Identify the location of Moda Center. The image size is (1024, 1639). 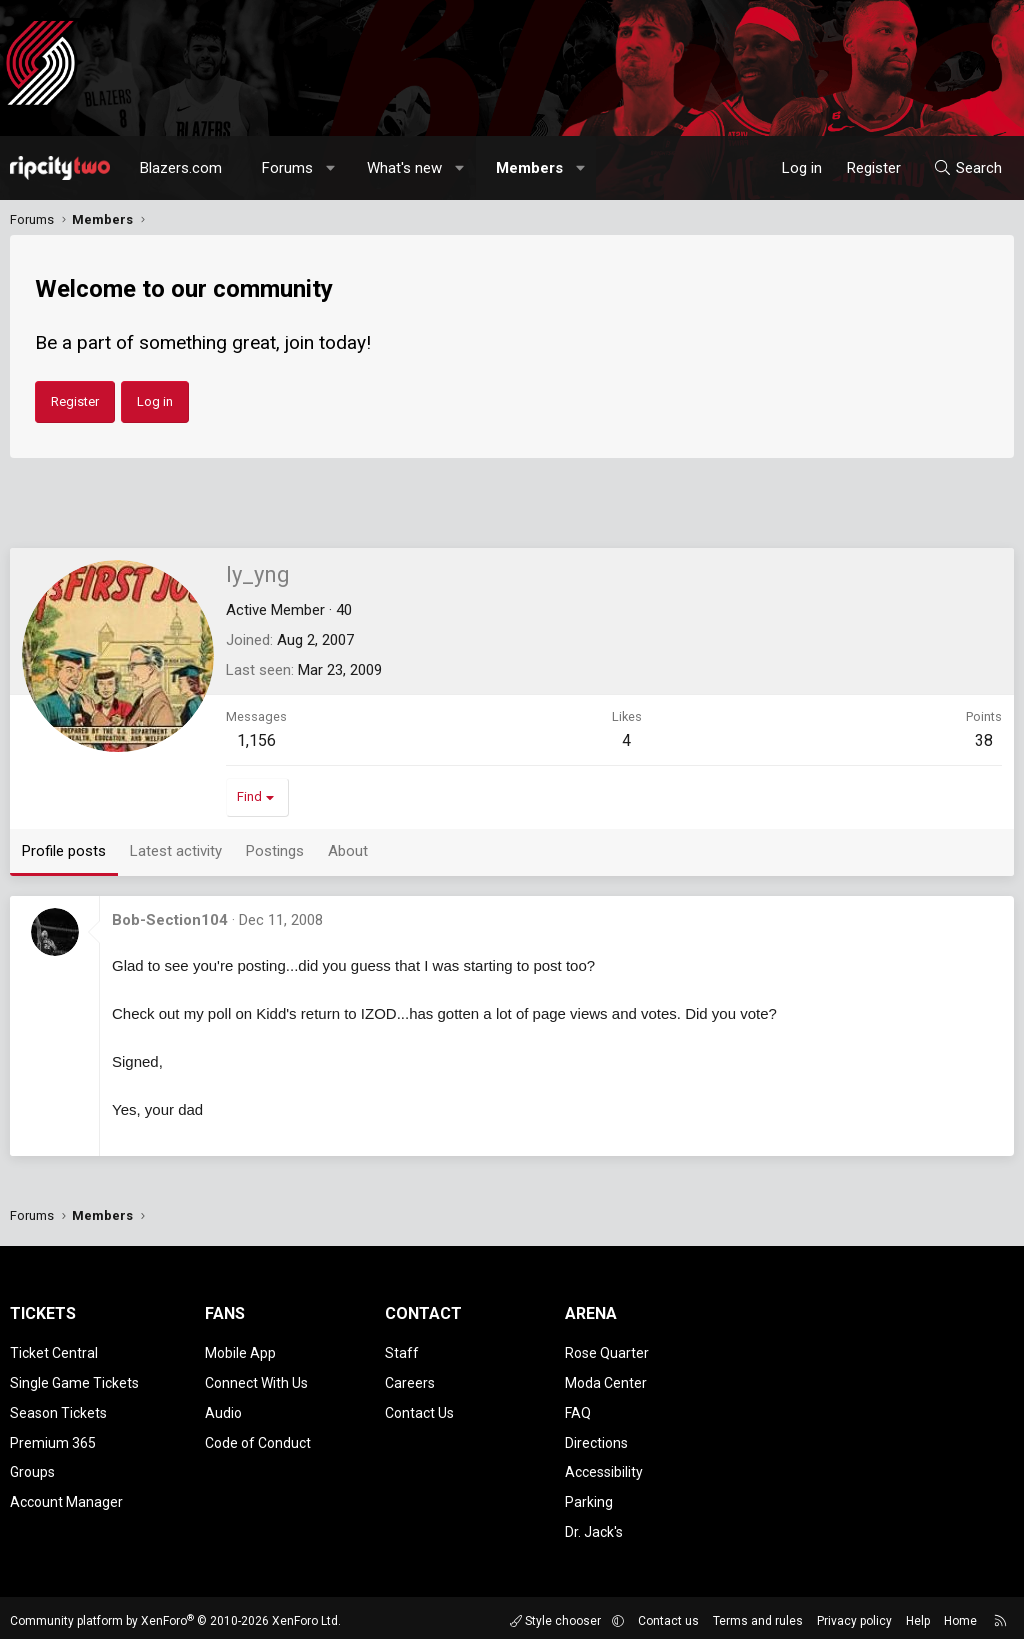
(606, 1381).